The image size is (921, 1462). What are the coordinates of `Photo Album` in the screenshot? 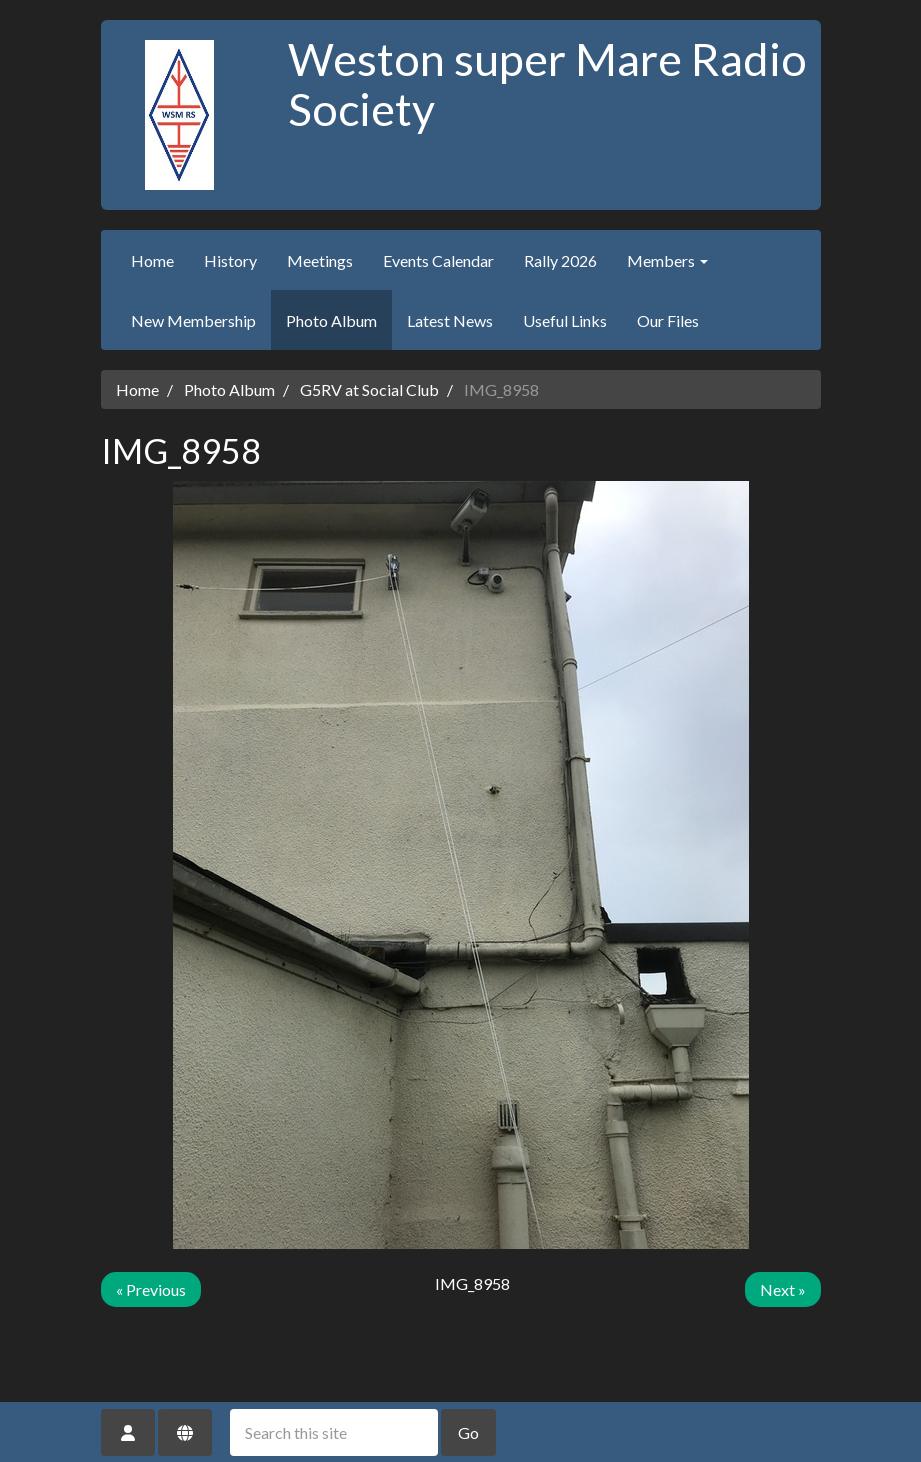 It's located at (331, 320).